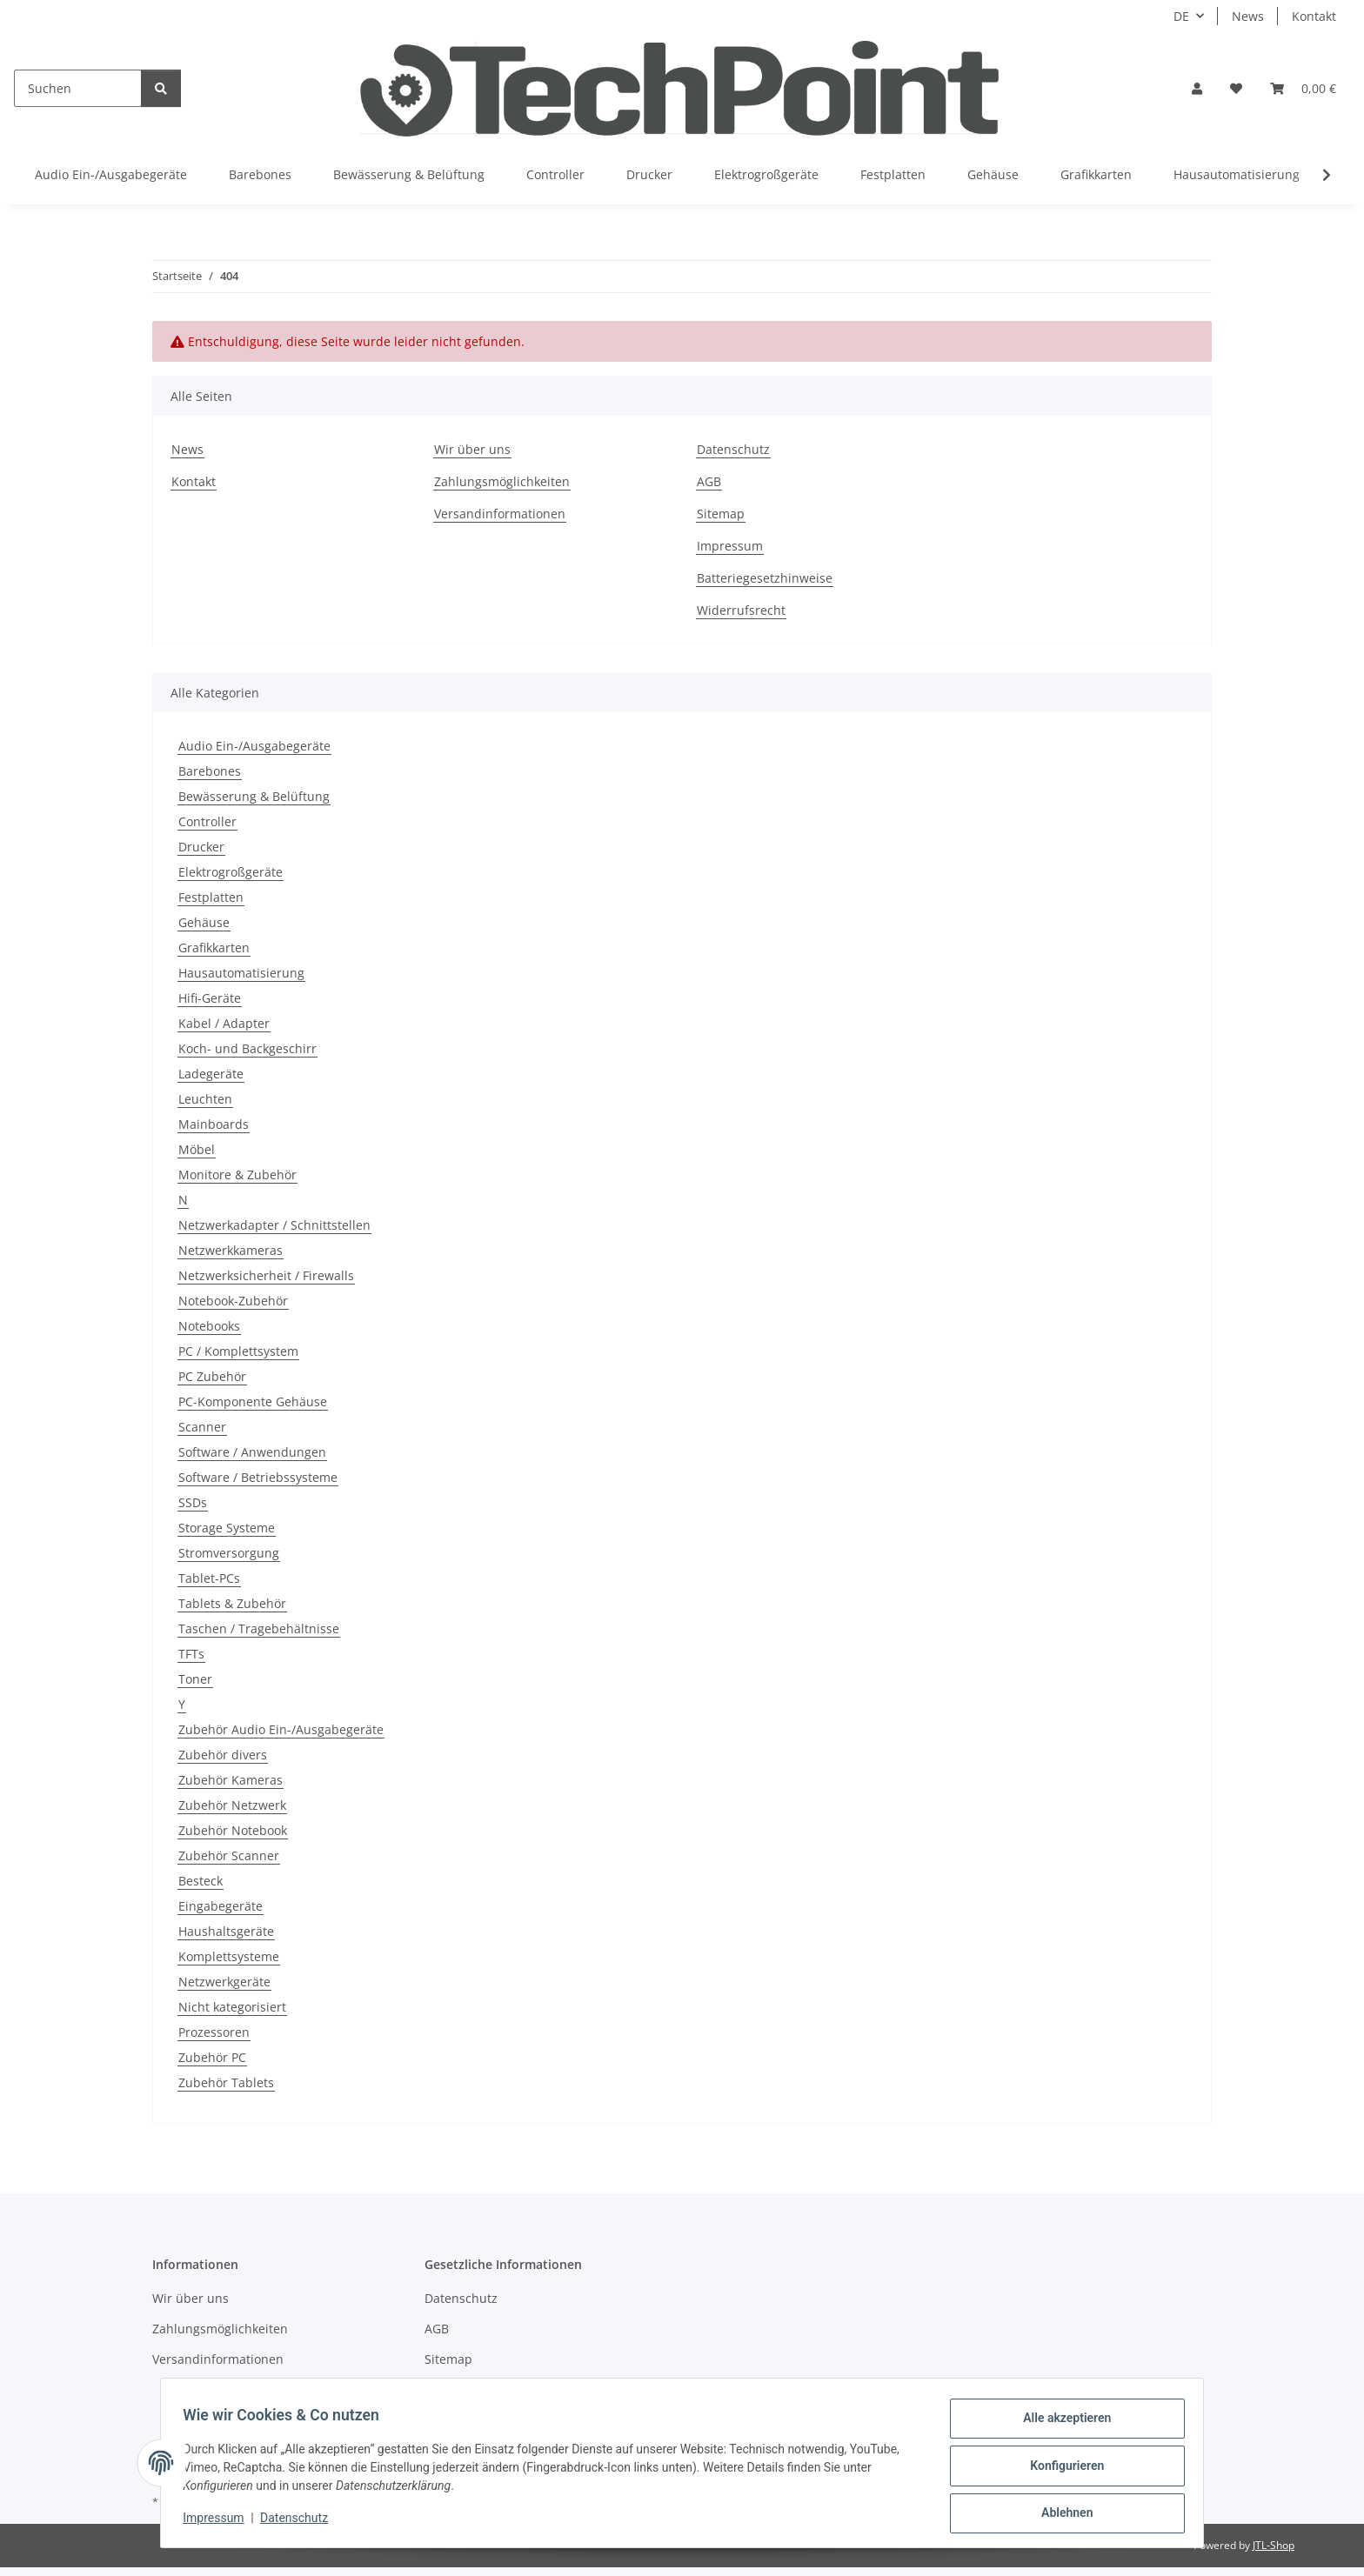 This screenshot has width=1364, height=2576. What do you see at coordinates (212, 1376) in the screenshot?
I see `PC Zubehör` at bounding box center [212, 1376].